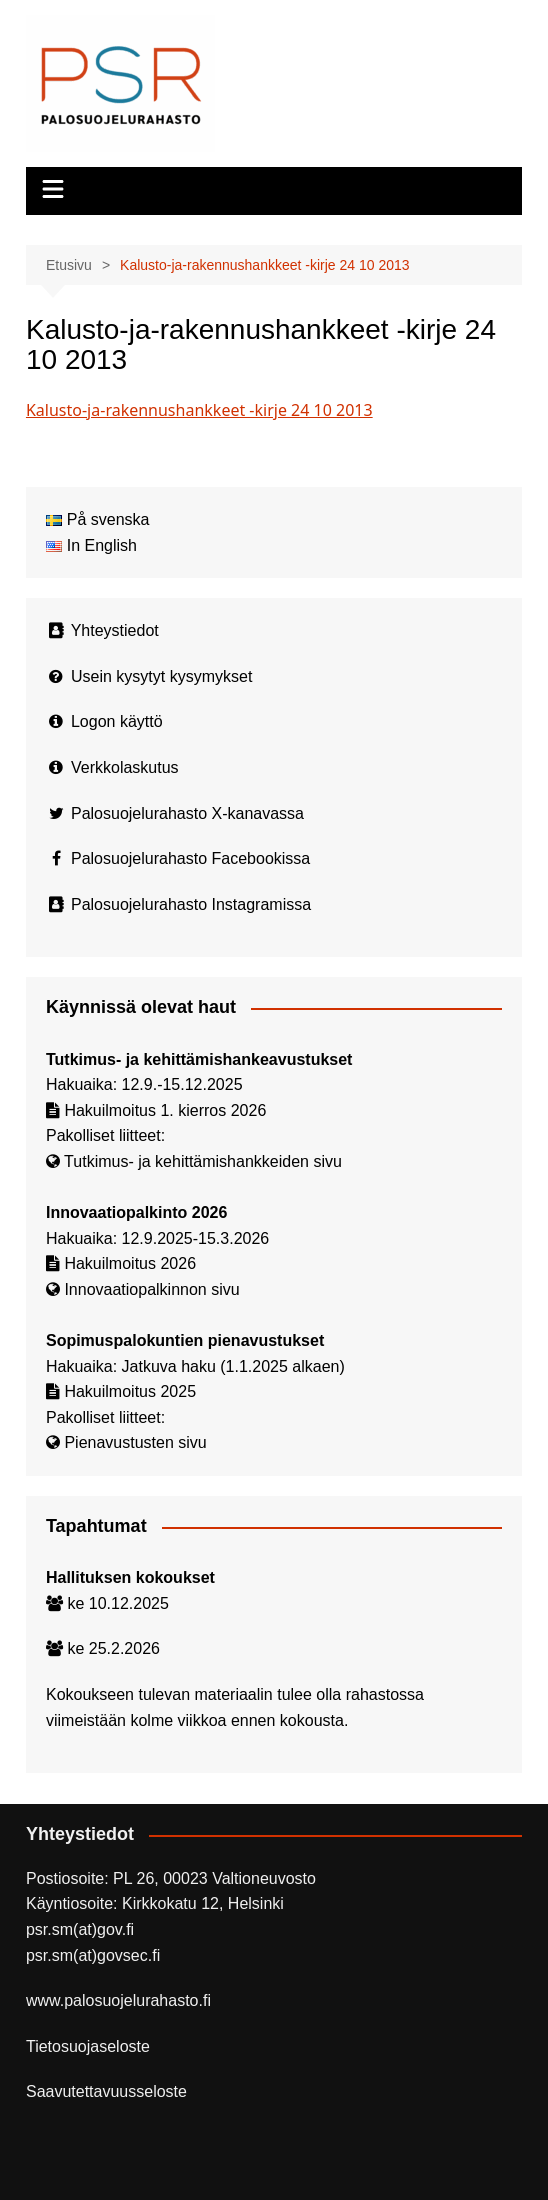  I want to click on Usein kysytyt kysymykset, so click(161, 676).